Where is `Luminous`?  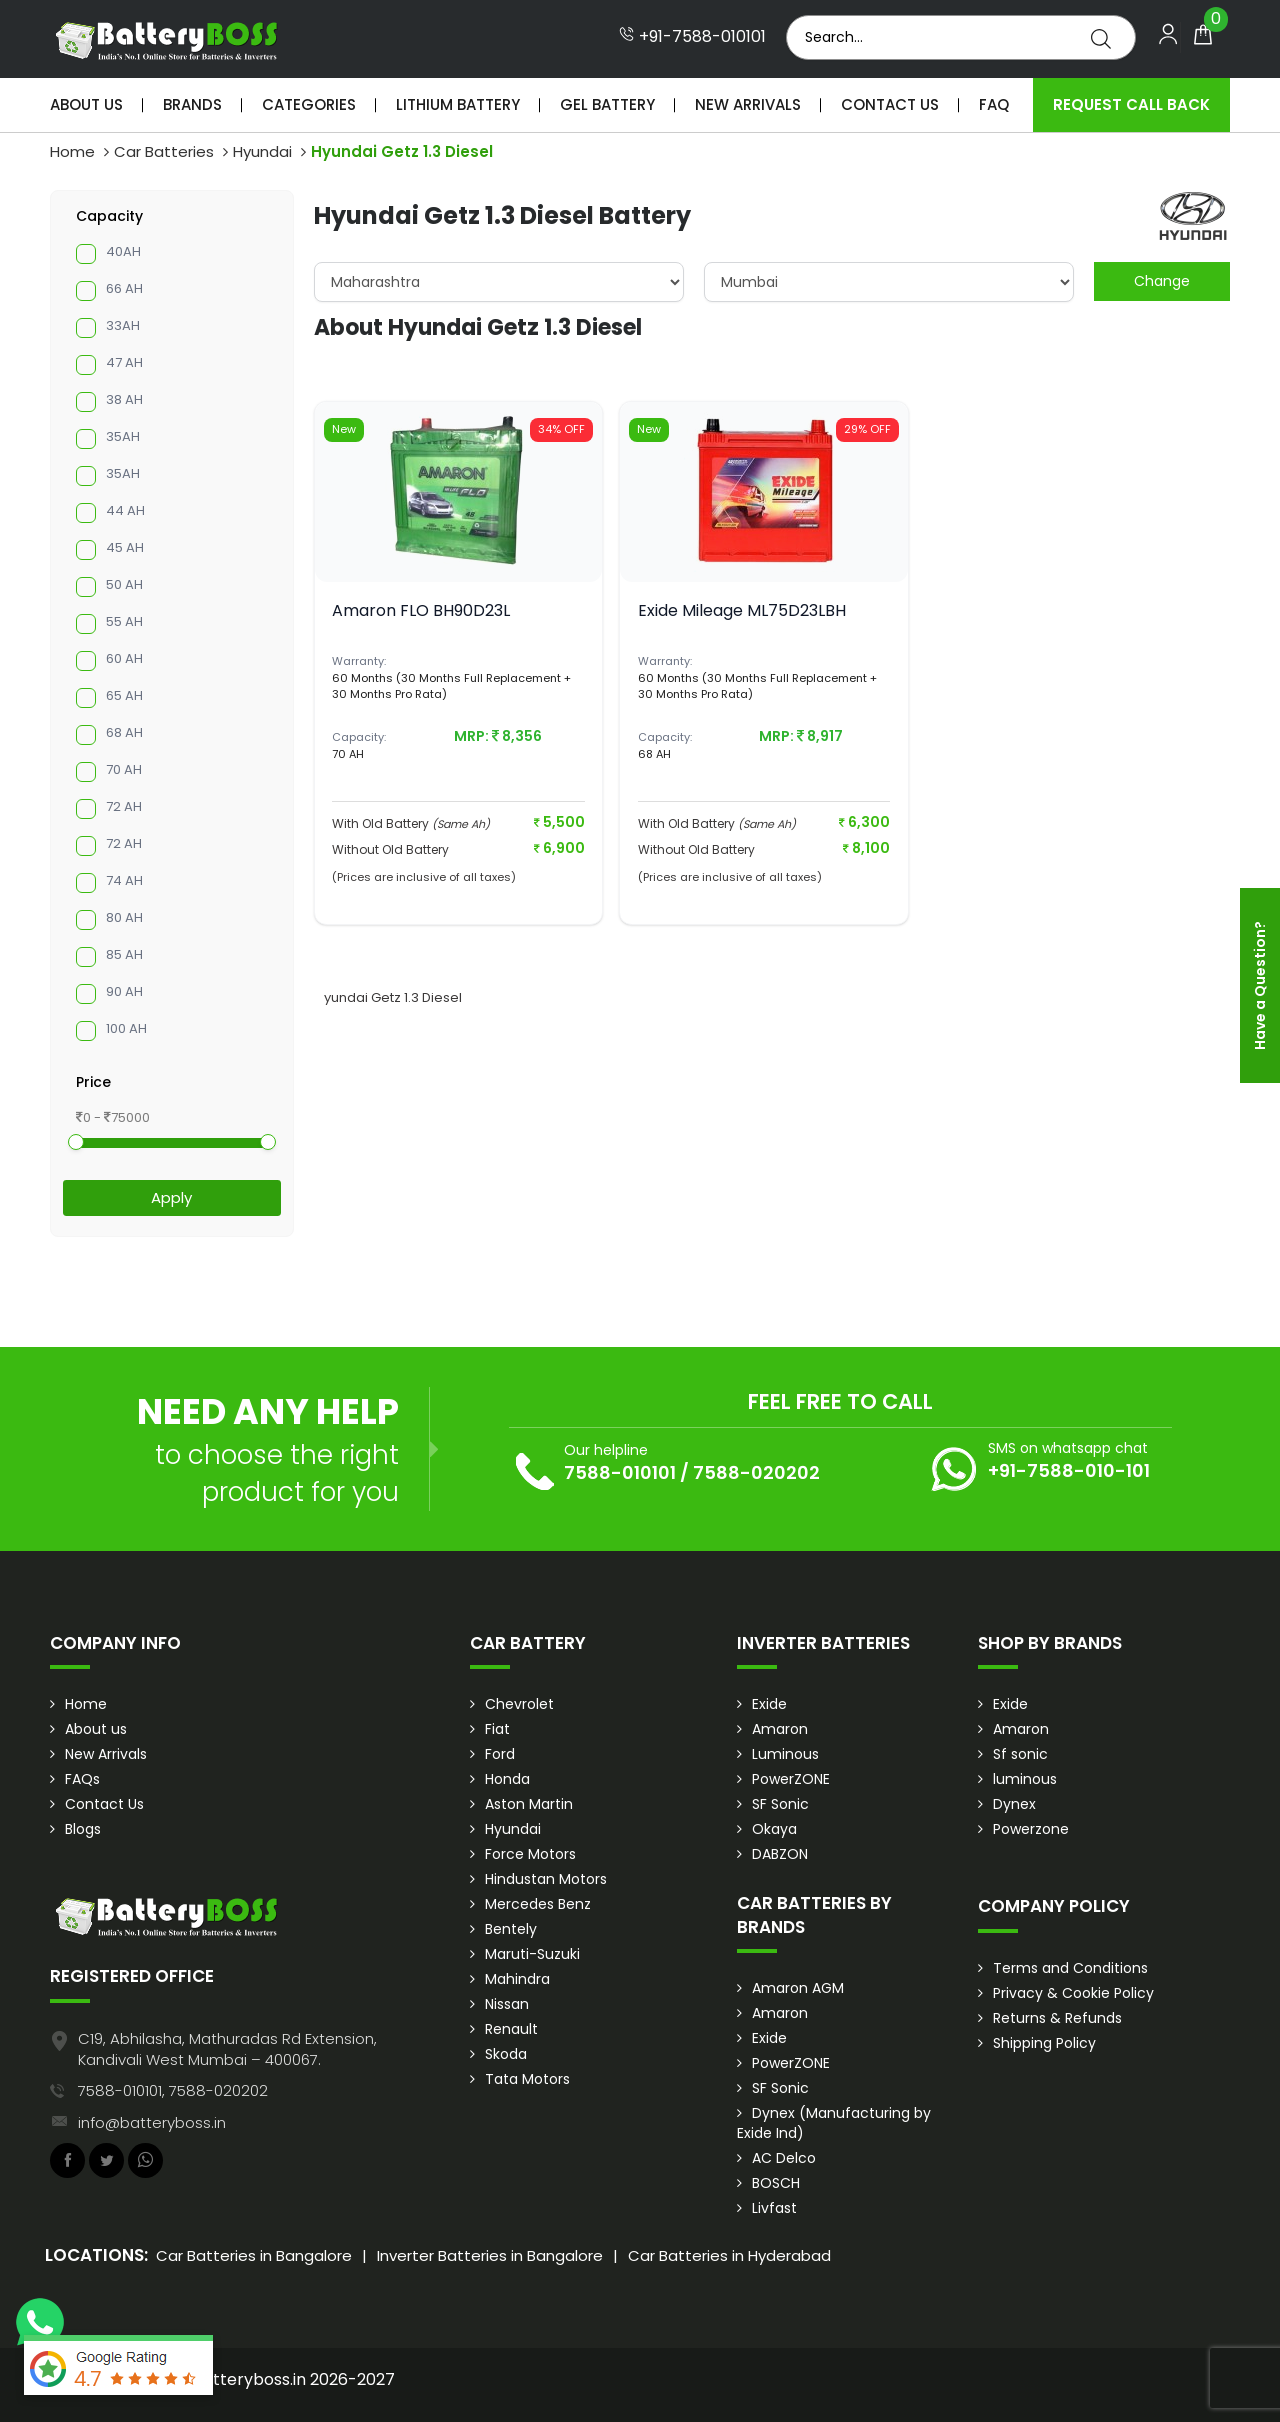
Luminous is located at coordinates (785, 1754).